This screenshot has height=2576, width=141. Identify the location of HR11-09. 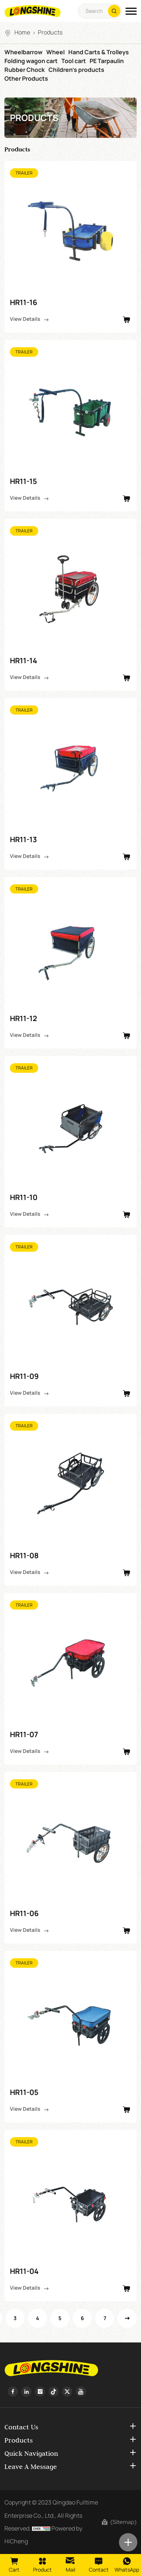
(24, 1376).